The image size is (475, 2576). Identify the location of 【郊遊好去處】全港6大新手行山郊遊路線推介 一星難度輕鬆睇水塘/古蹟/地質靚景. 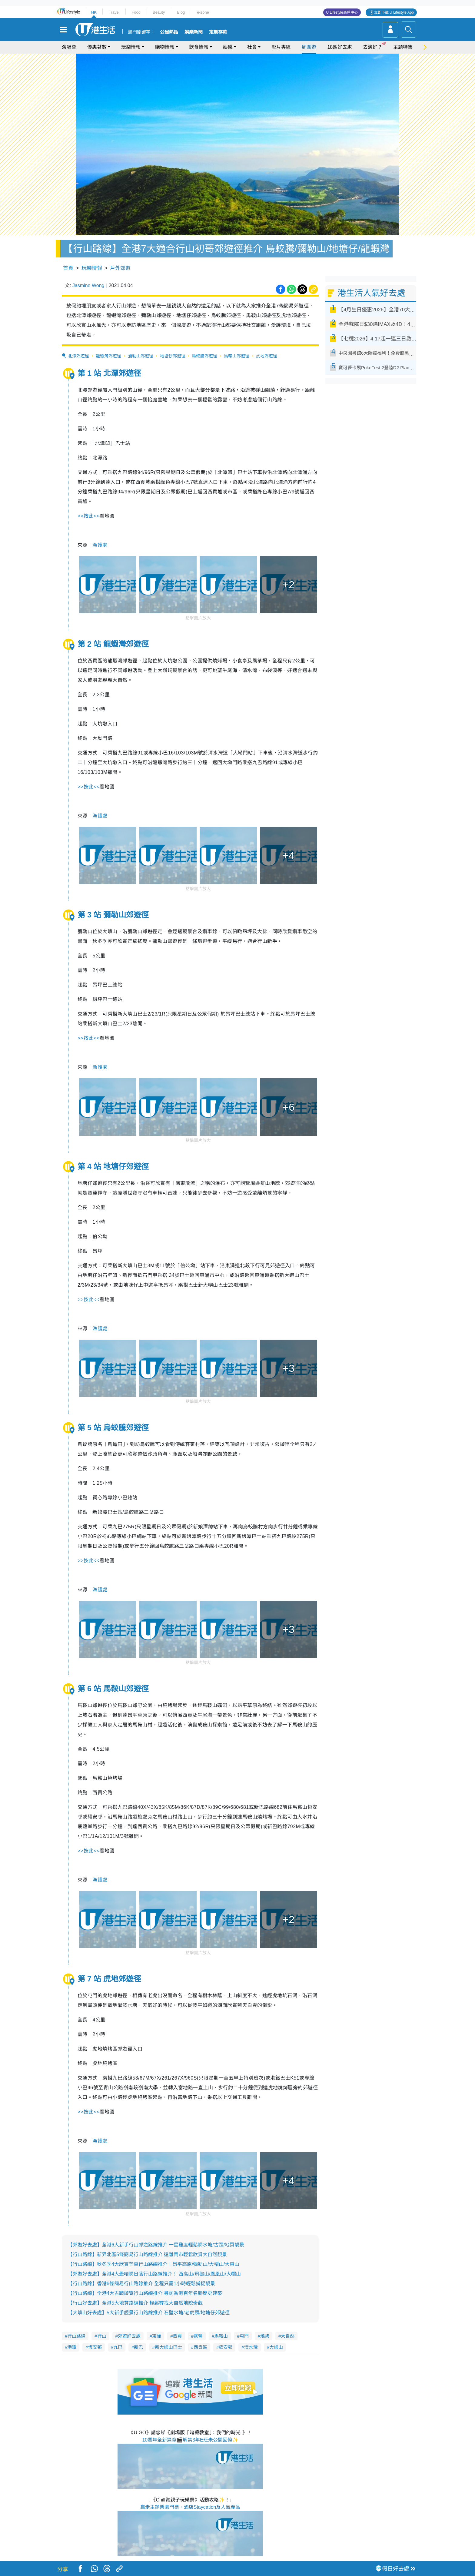
(156, 2244).